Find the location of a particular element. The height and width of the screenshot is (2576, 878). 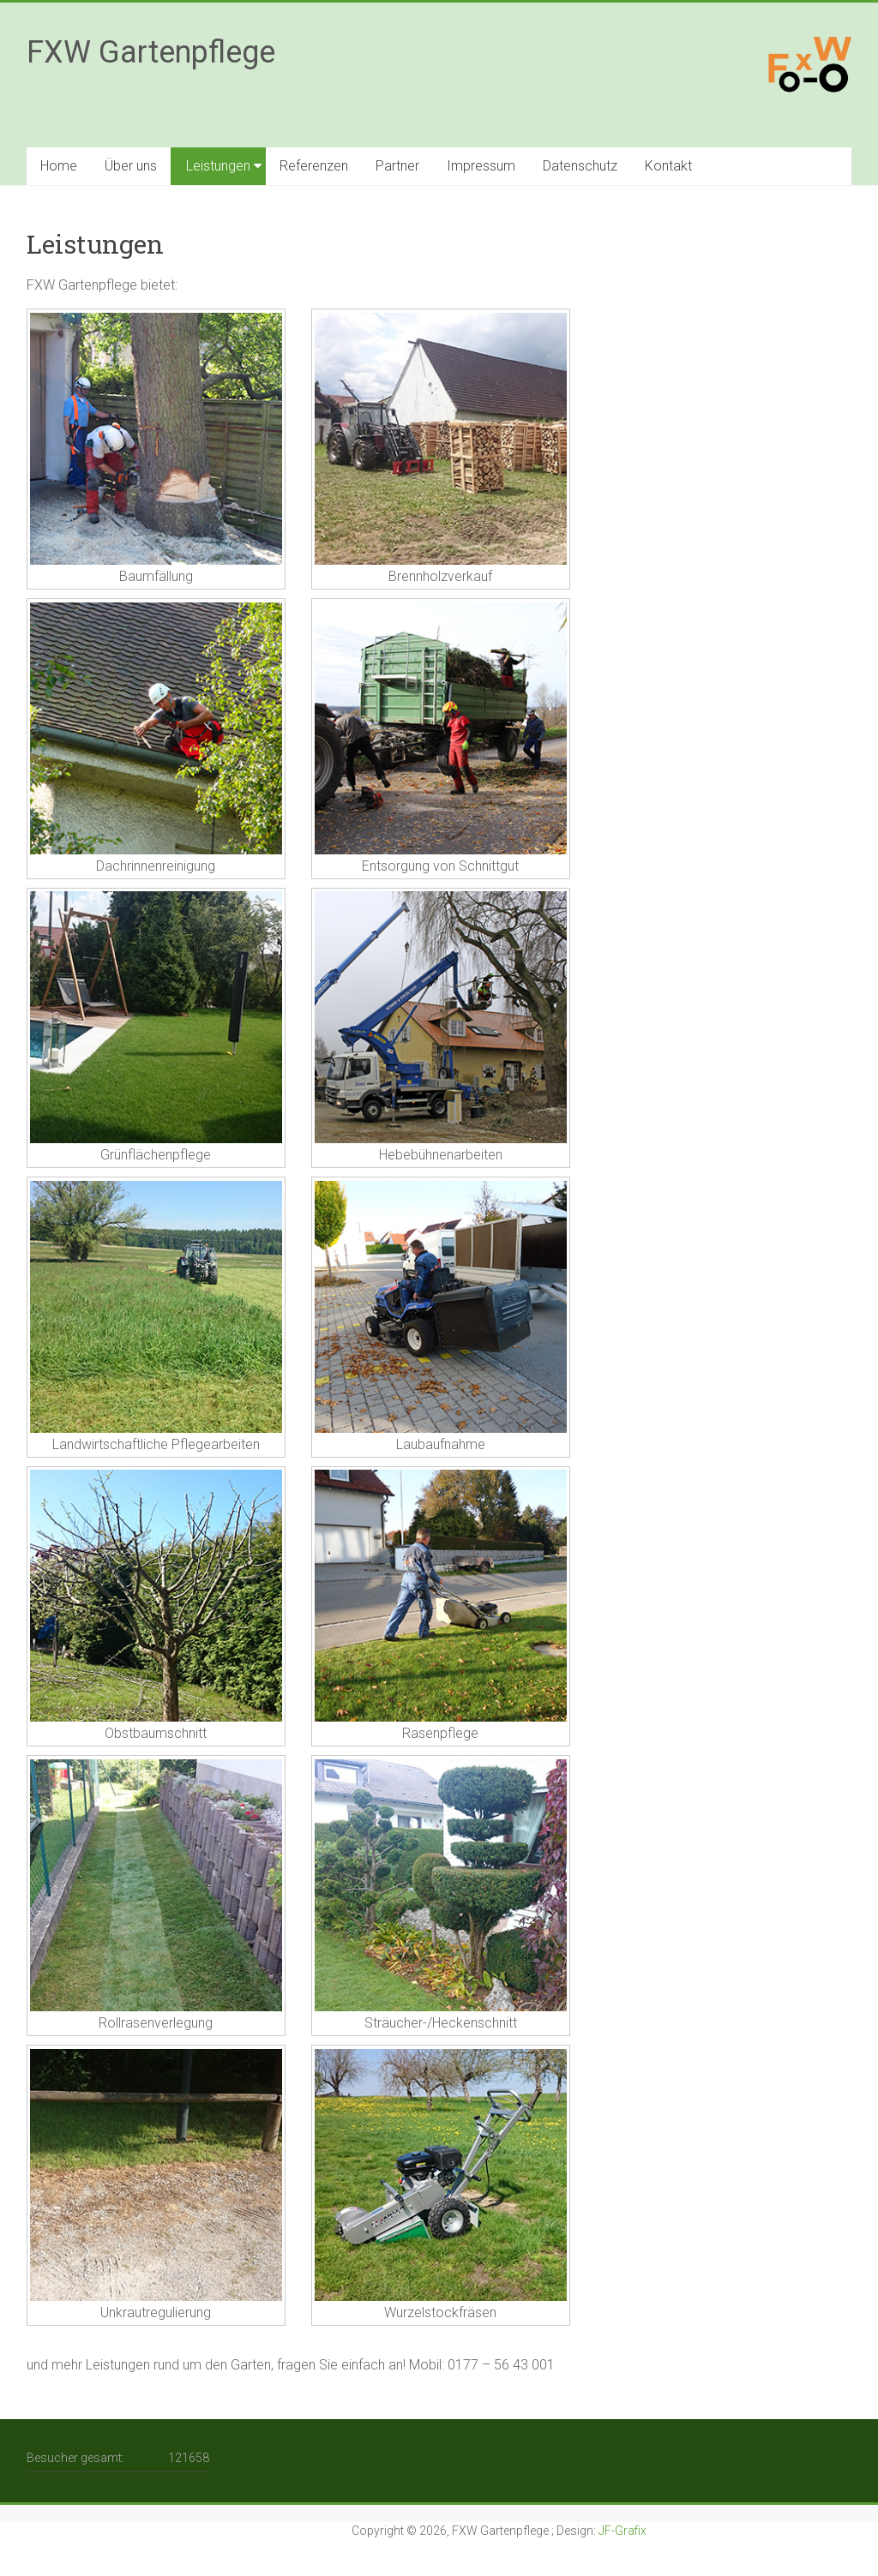

Referenzen is located at coordinates (314, 166).